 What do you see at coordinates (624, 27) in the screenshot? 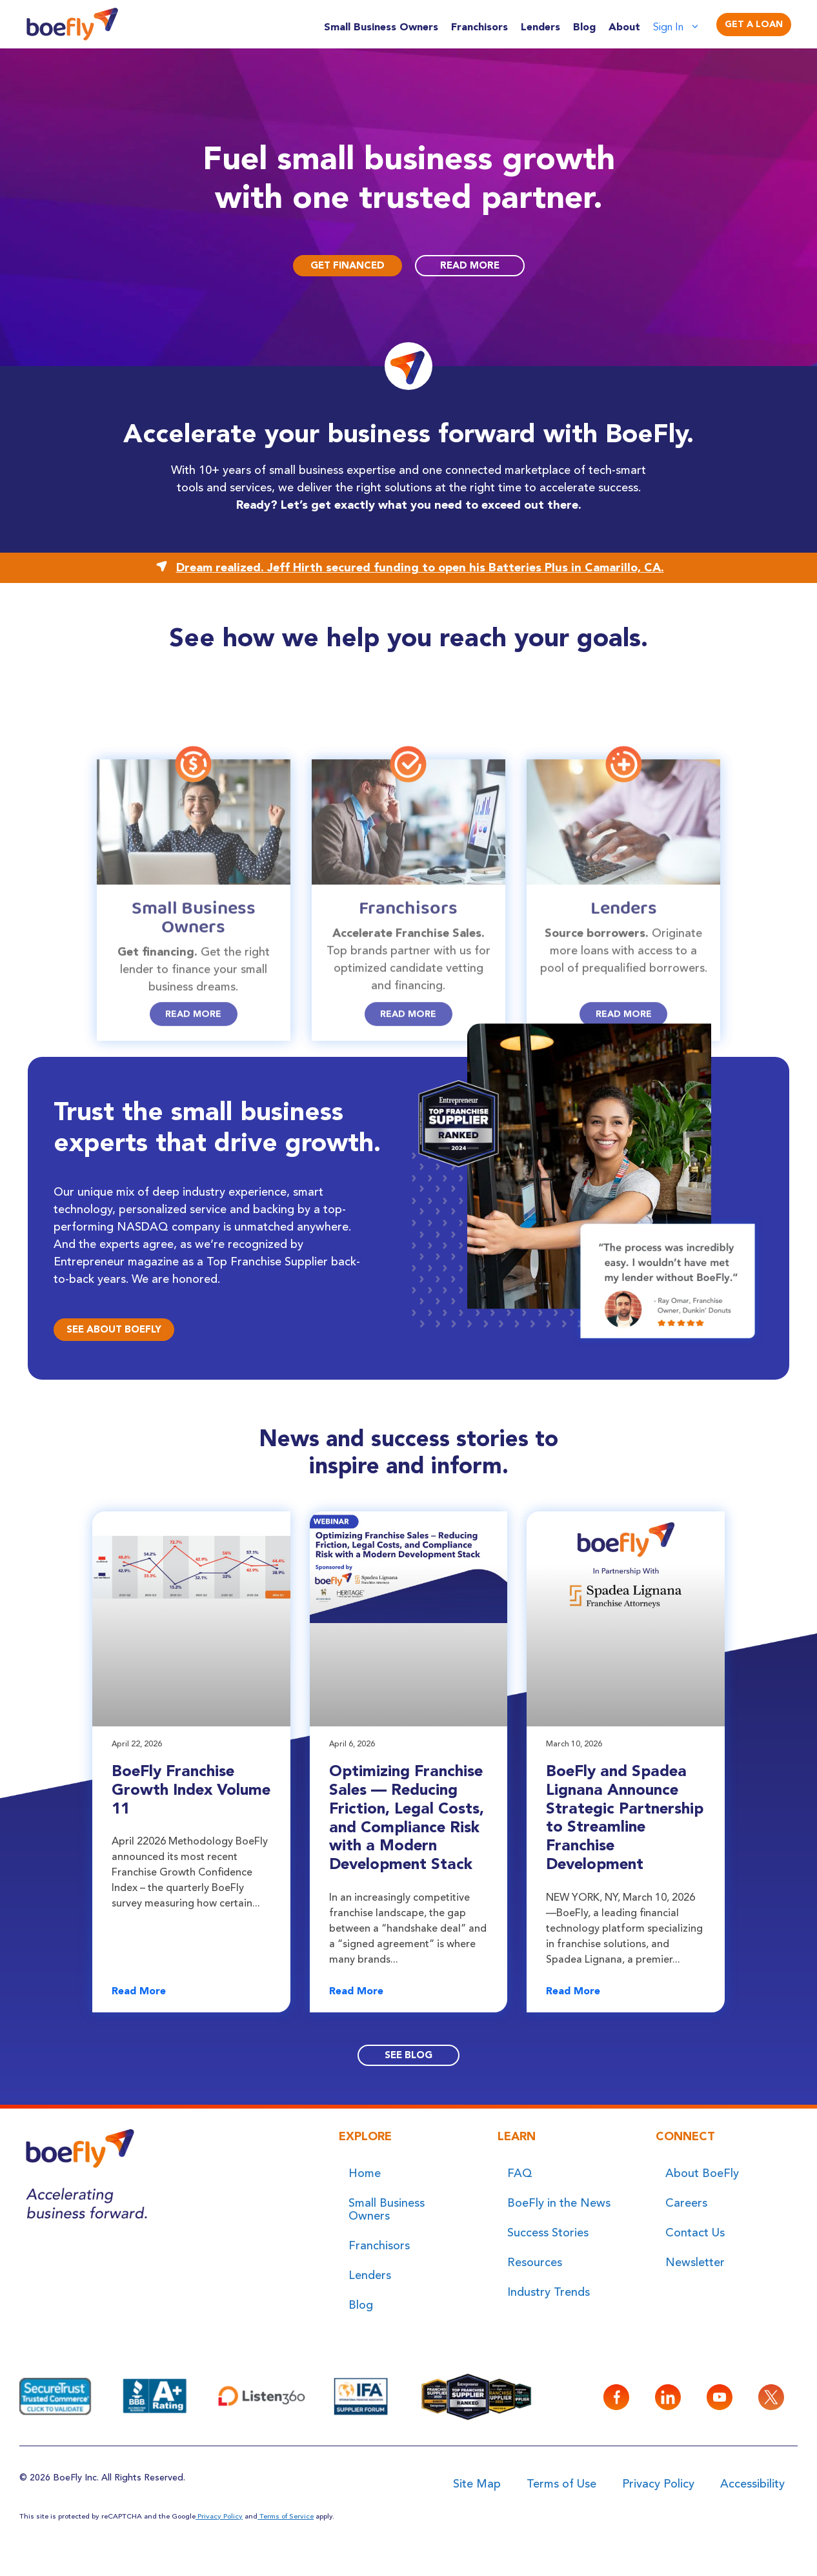
I see `About` at bounding box center [624, 27].